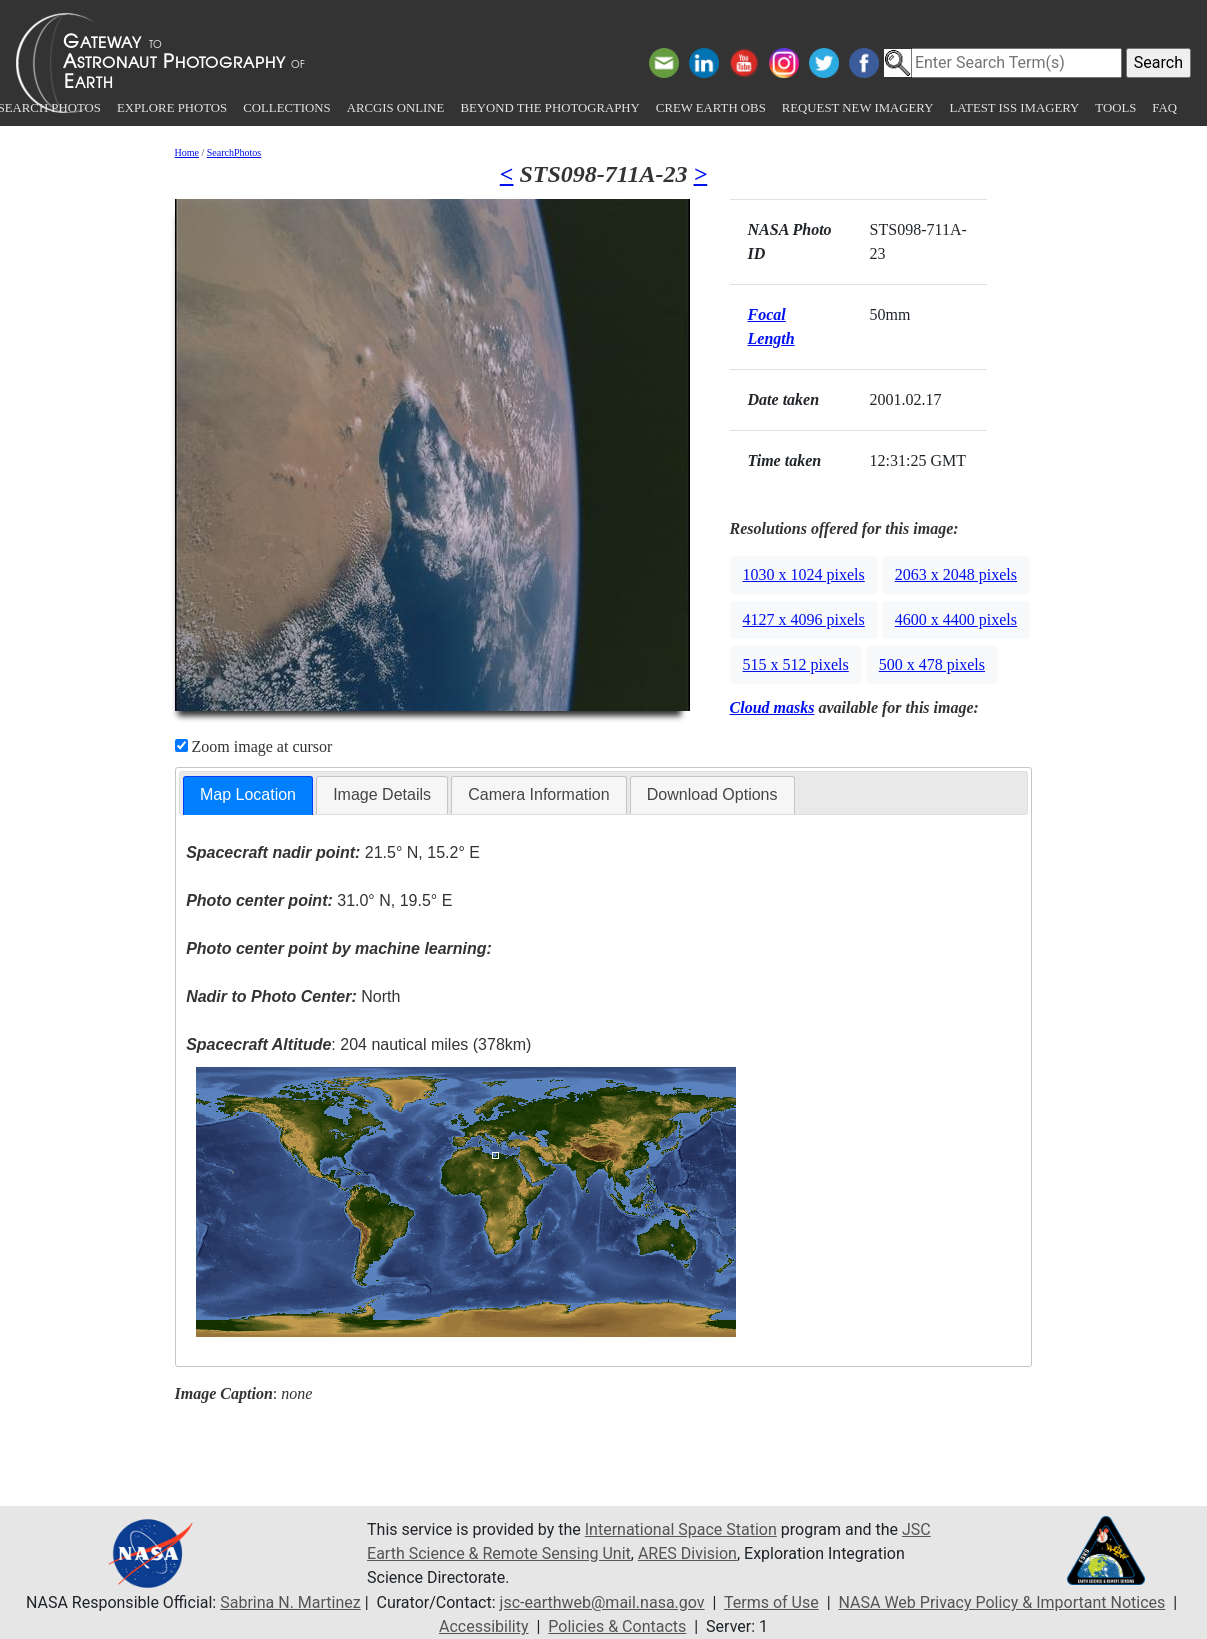  What do you see at coordinates (956, 619) in the screenshot?
I see `4600 x 4400 pixels [button]` at bounding box center [956, 619].